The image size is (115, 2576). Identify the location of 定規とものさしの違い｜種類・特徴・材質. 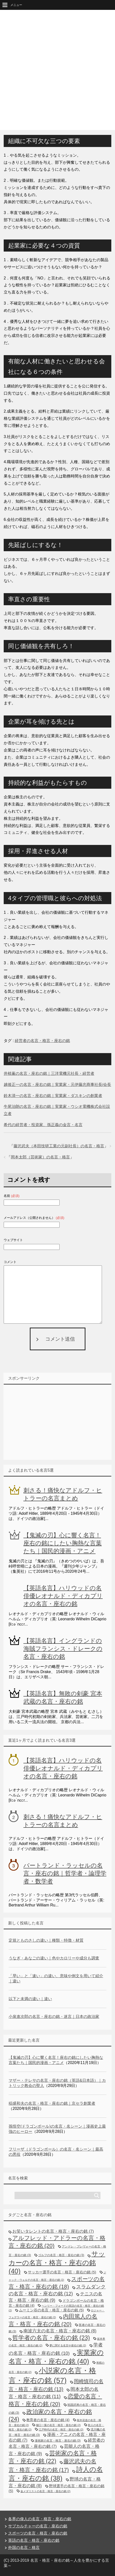
(46, 1940).